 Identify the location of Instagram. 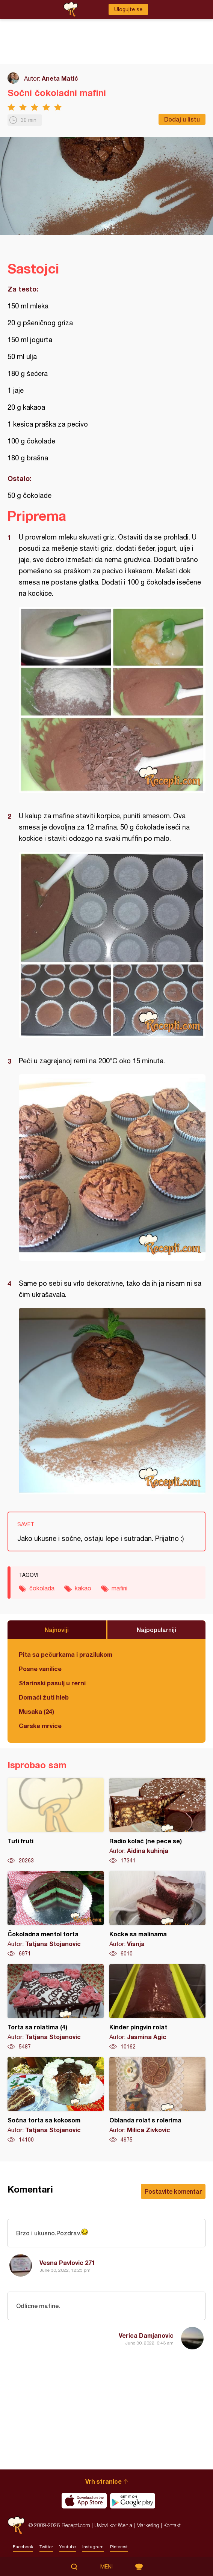
(93, 2546).